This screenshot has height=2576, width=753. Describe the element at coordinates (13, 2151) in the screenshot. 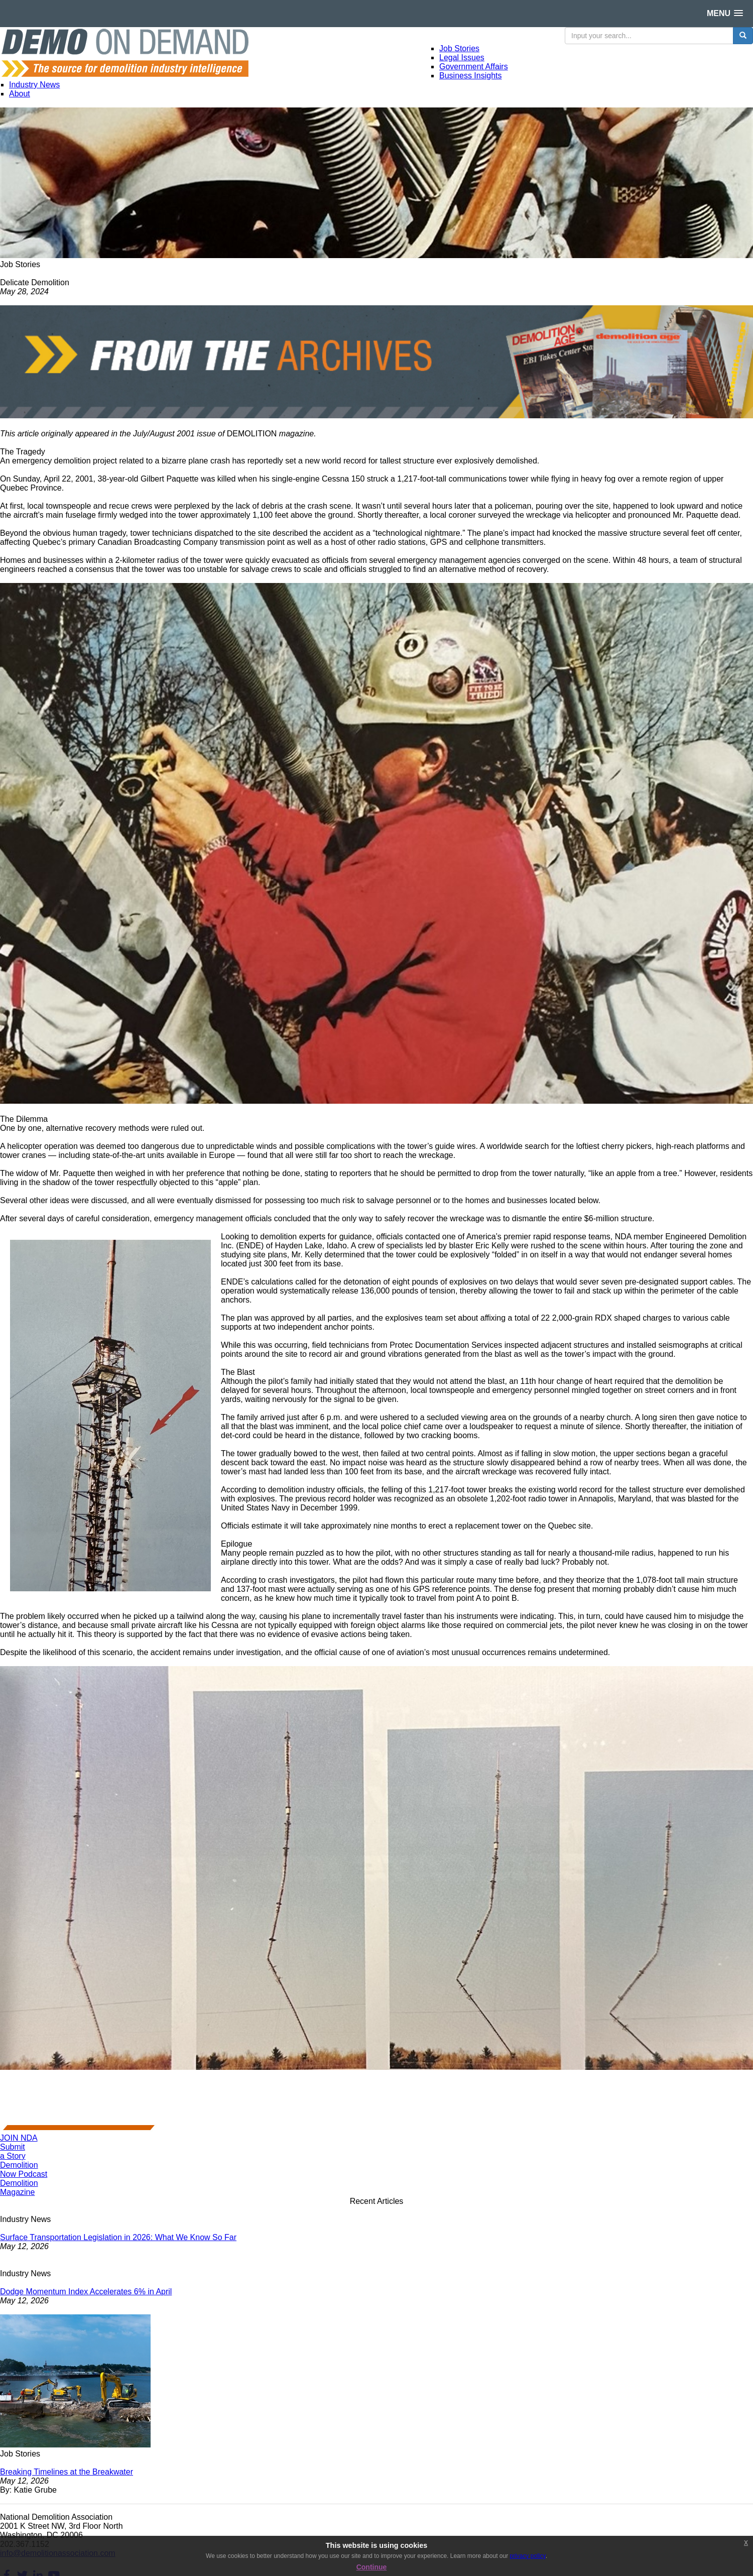

I see `Submita Story` at that location.